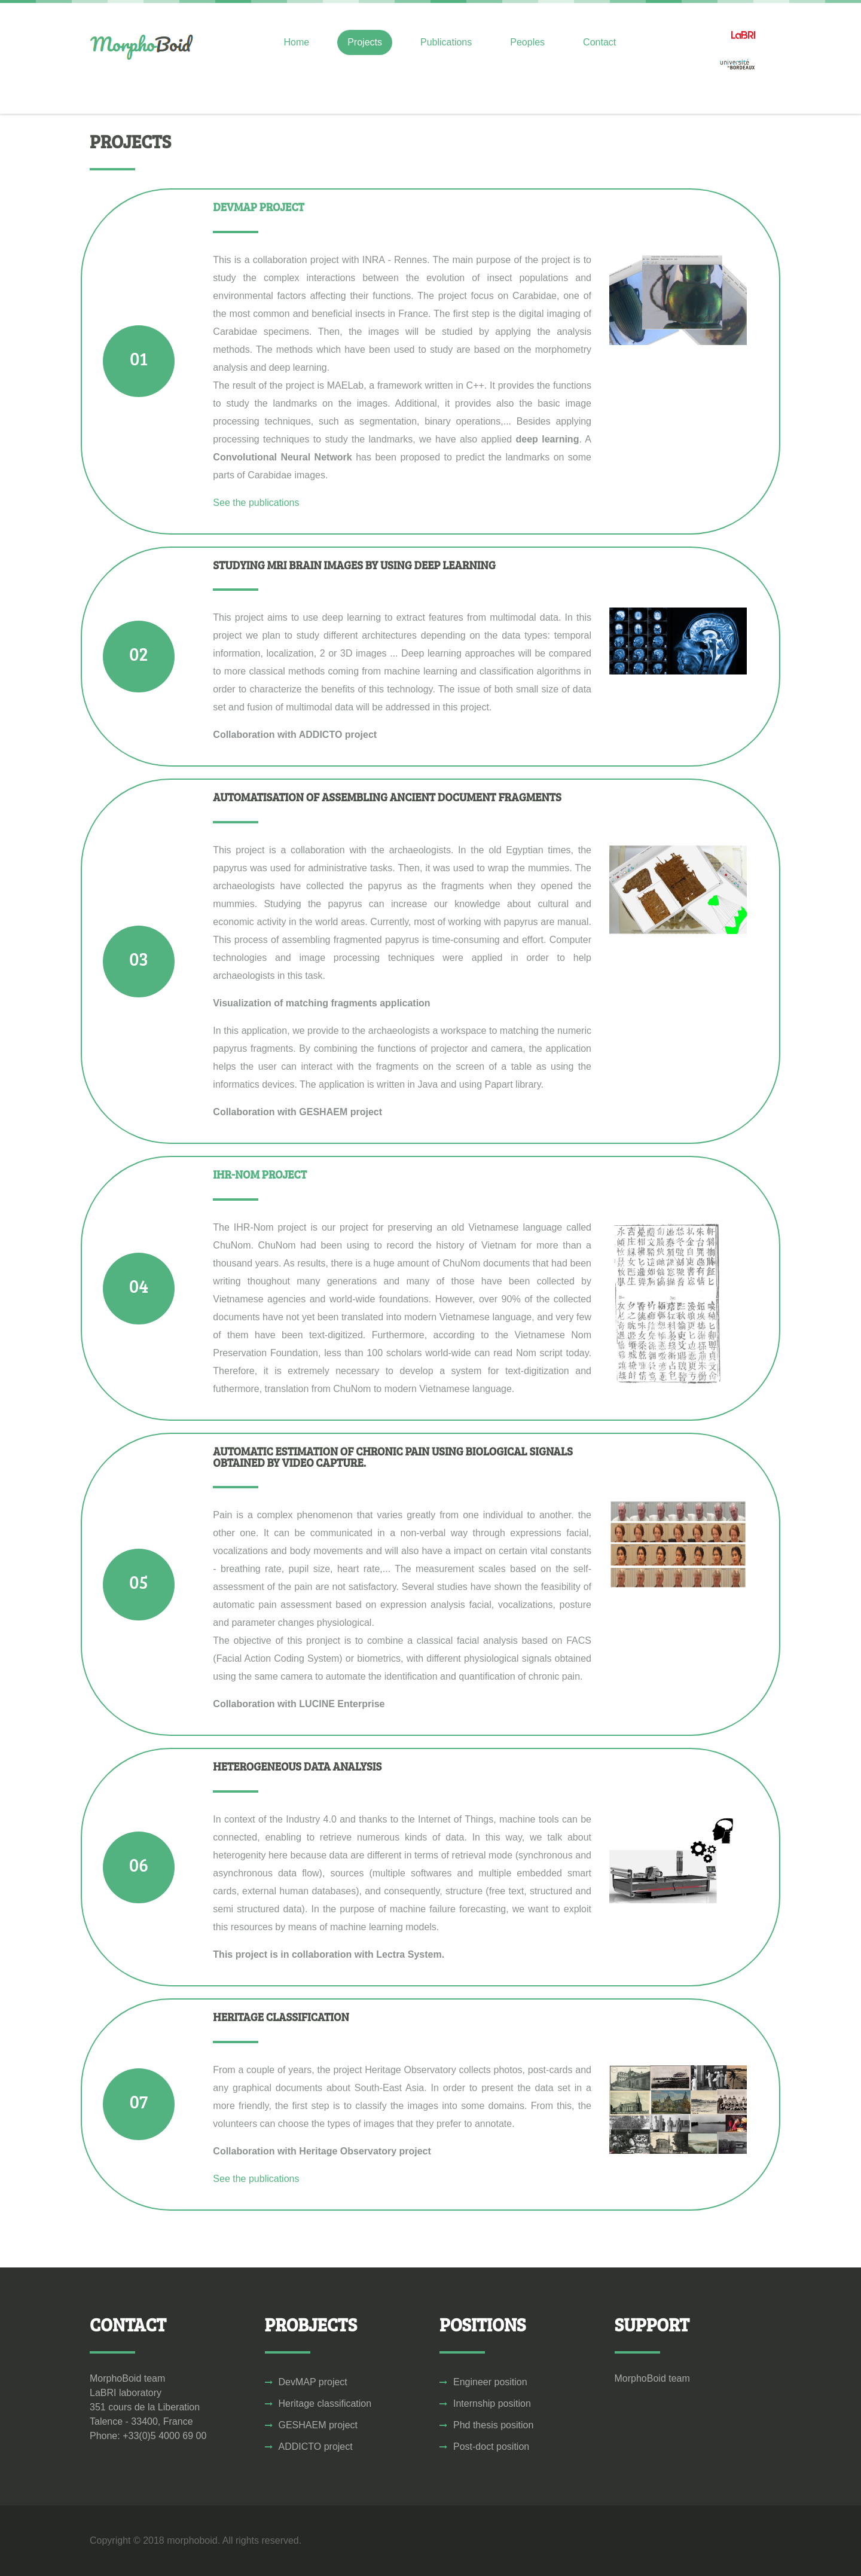 The image size is (861, 2576). I want to click on Peoples, so click(527, 42).